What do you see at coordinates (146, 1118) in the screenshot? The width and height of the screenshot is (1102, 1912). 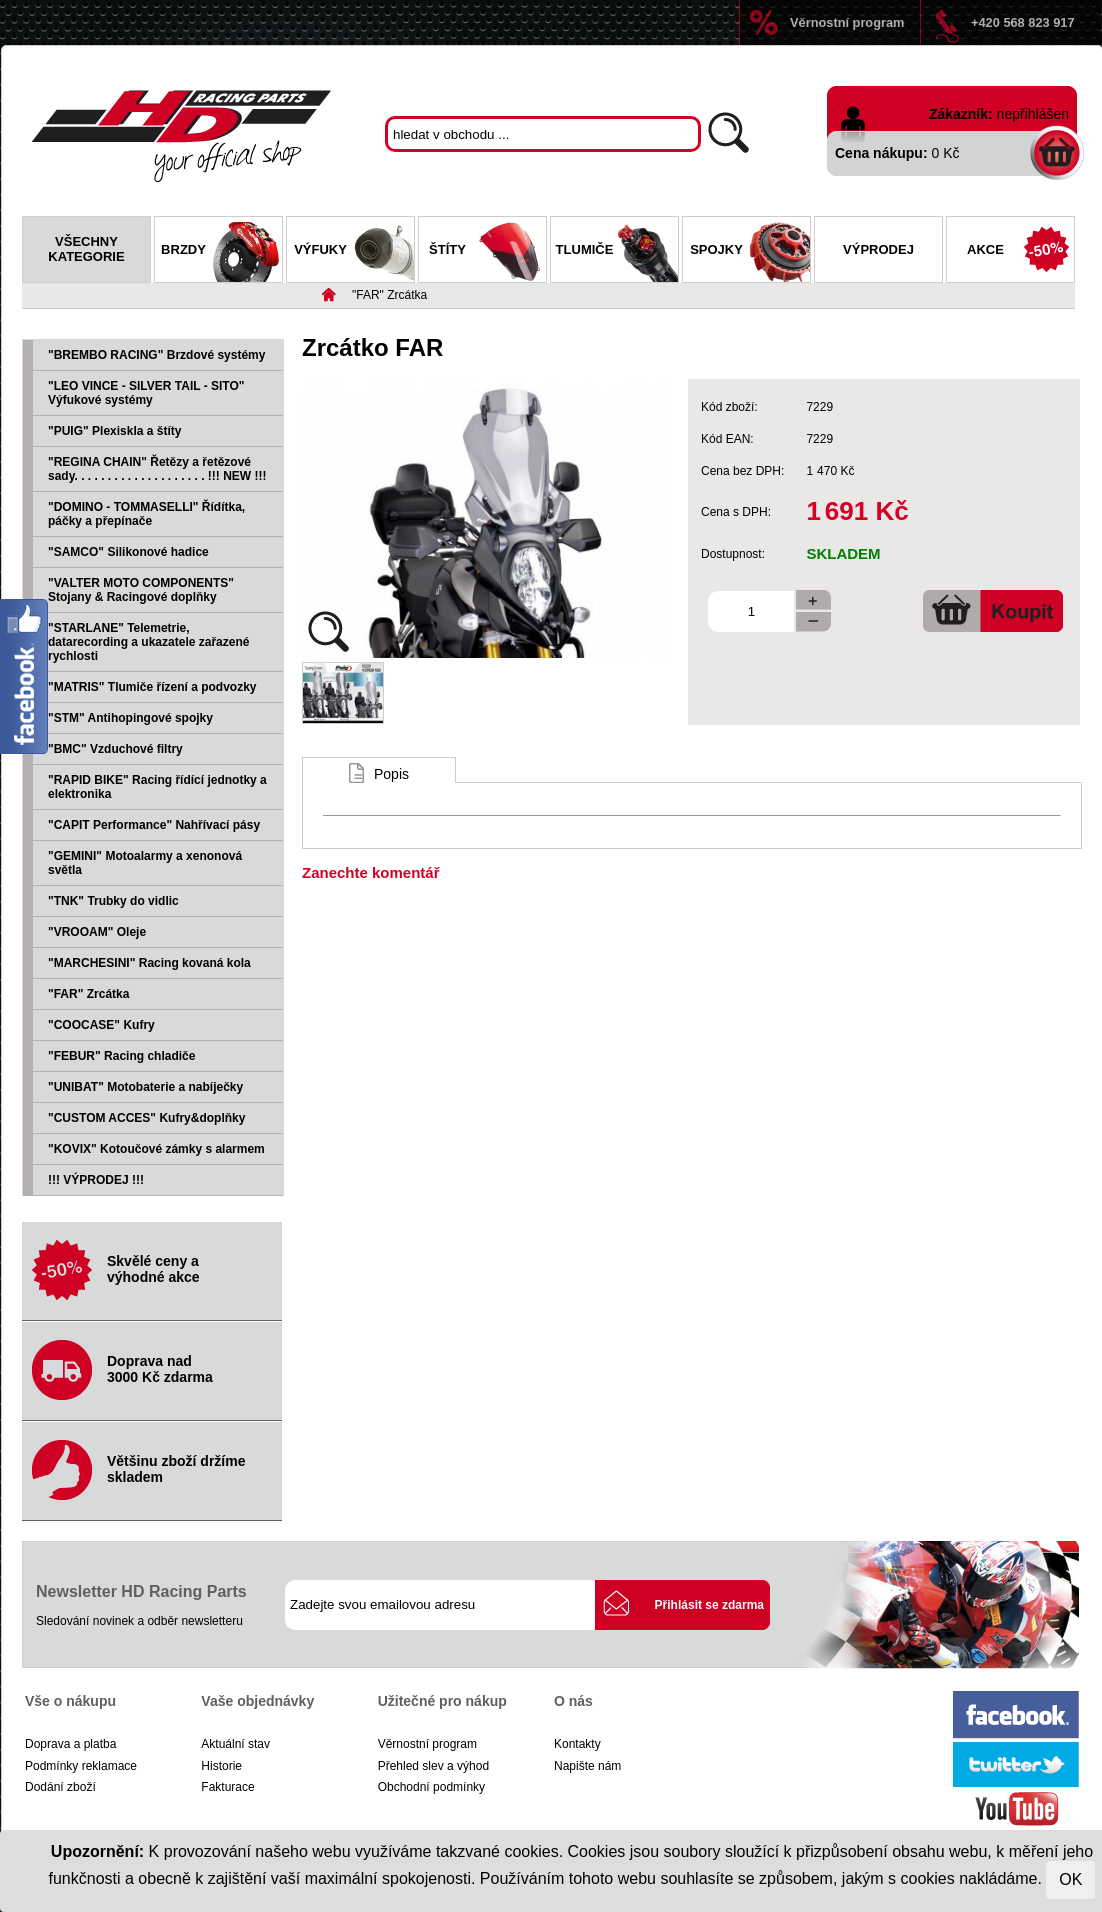 I see `"CUSTOM ACCES" Kufry&doplňky` at bounding box center [146, 1118].